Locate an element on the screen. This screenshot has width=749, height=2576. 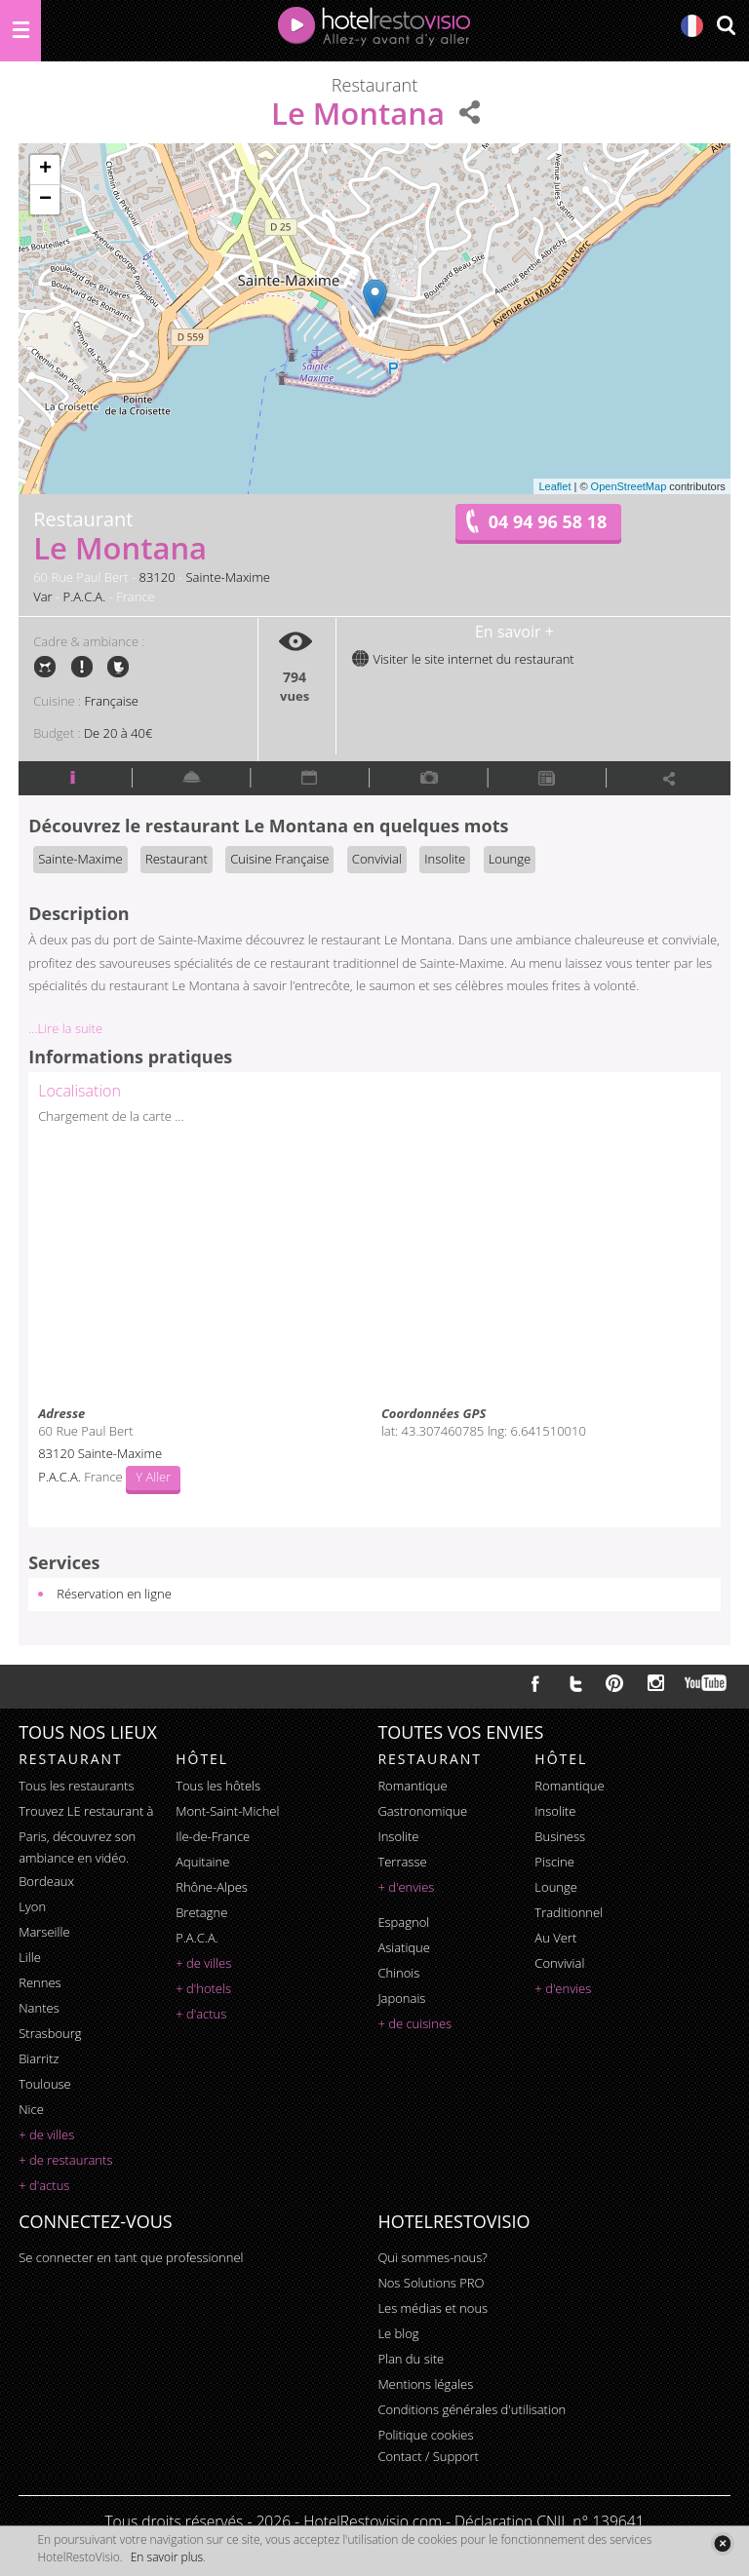
Aquitaine is located at coordinates (202, 1861).